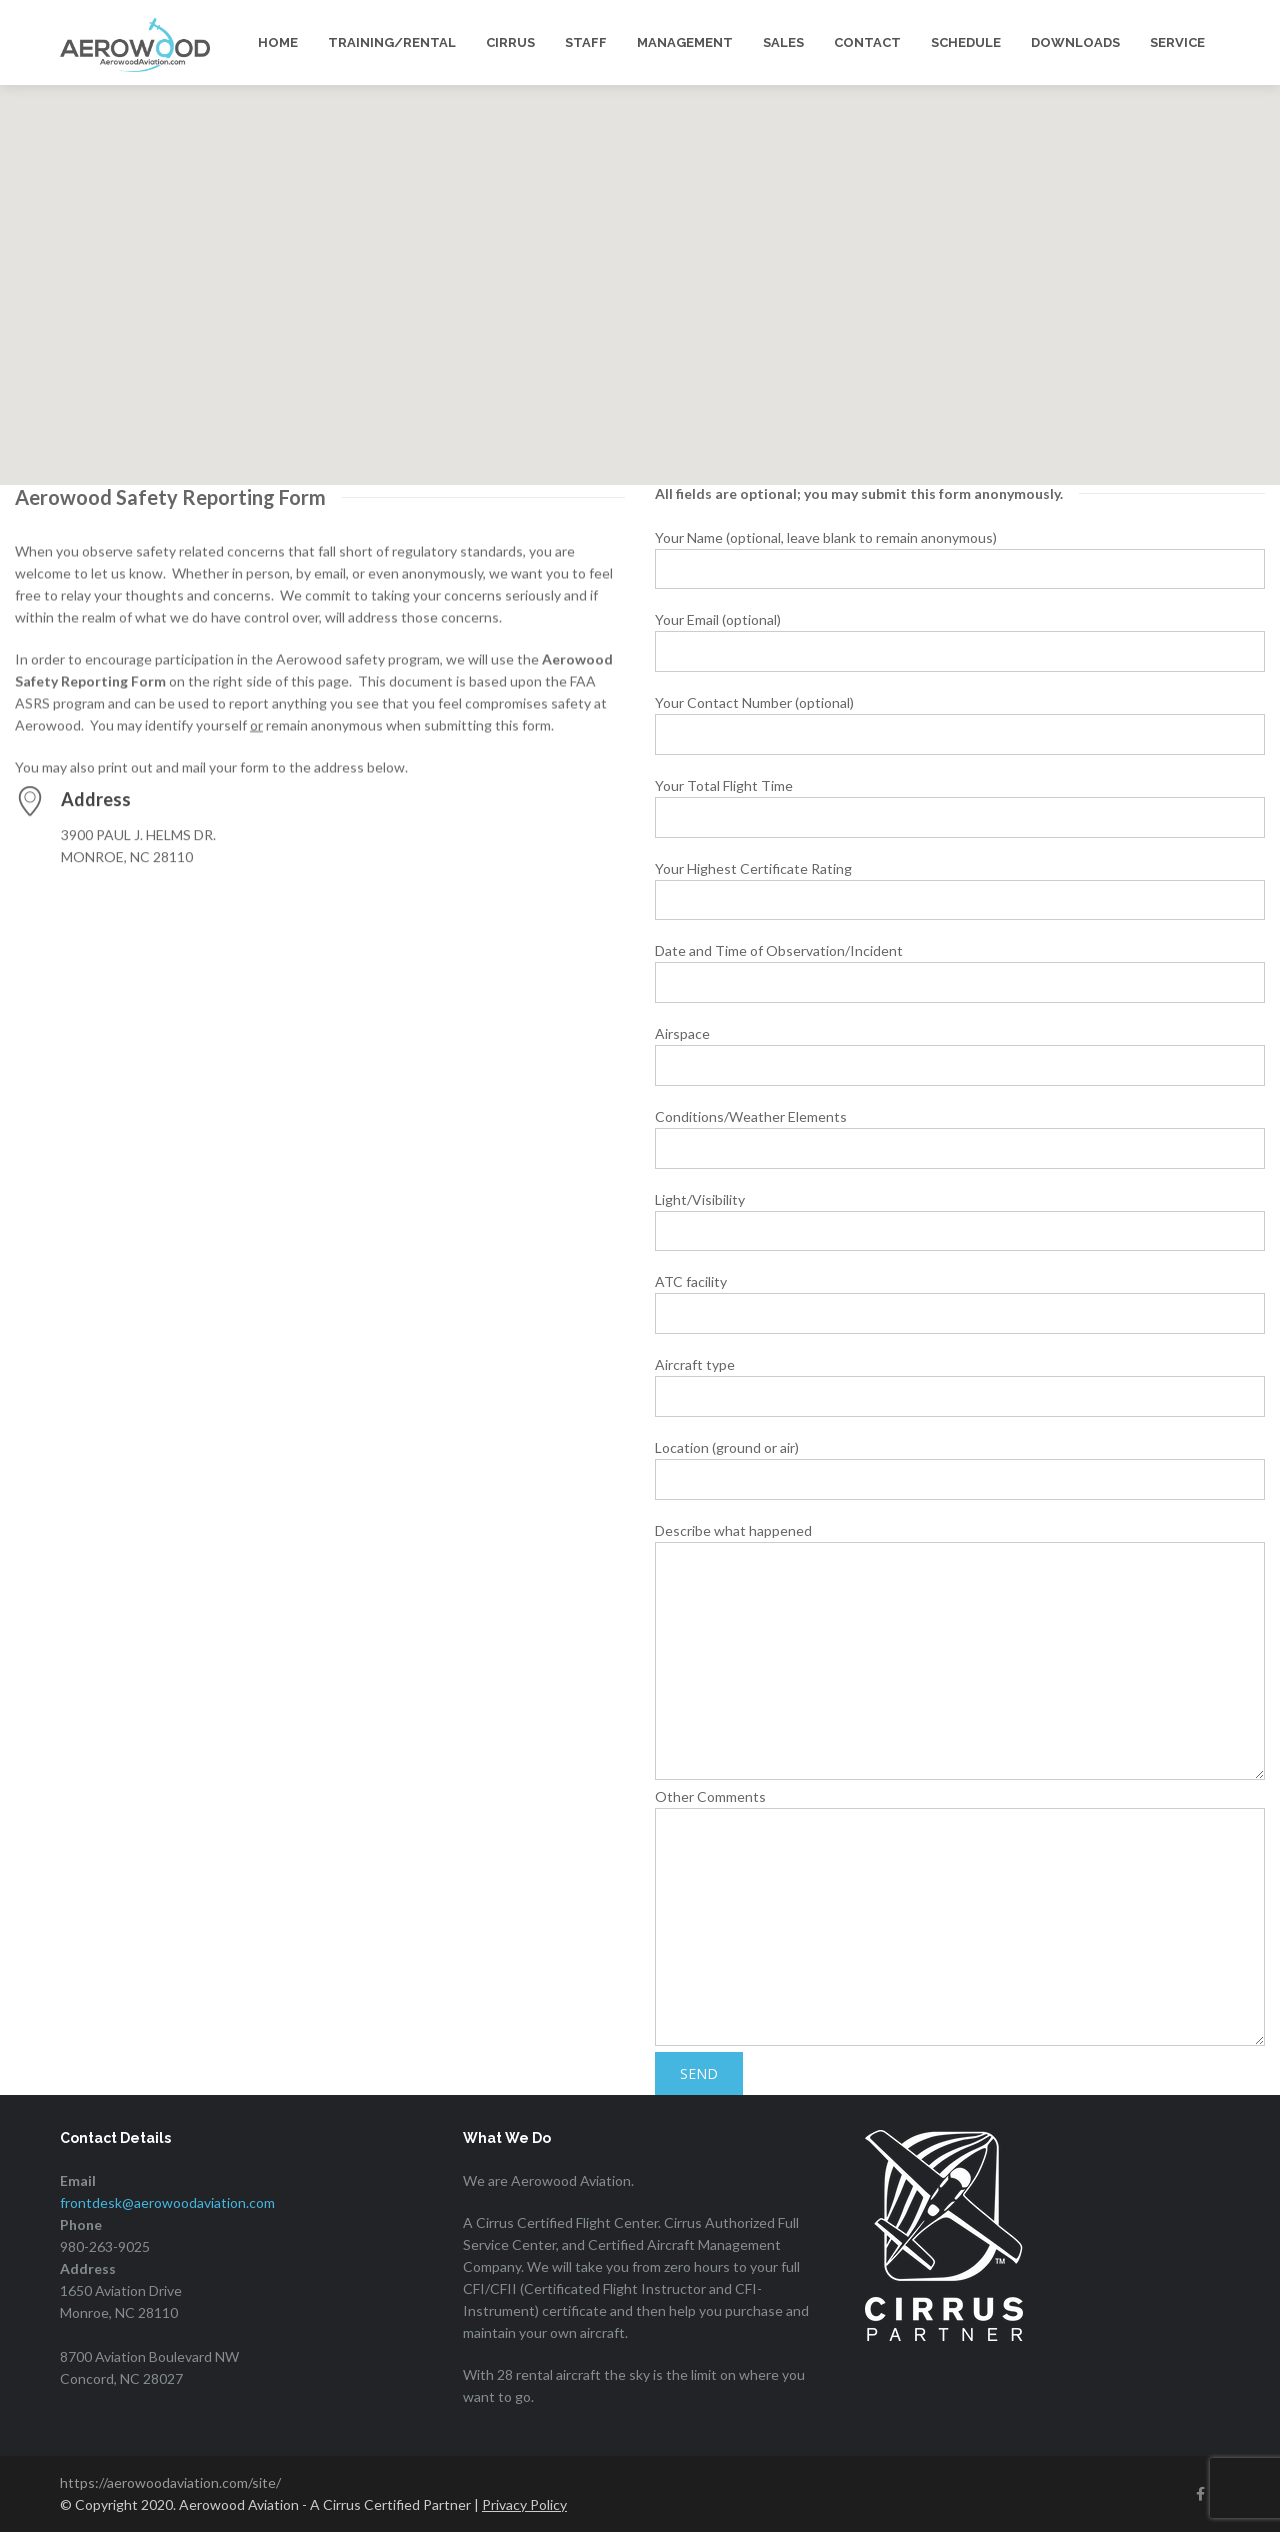 The height and width of the screenshot is (2532, 1280). Describe the element at coordinates (392, 42) in the screenshot. I see `TRAINING/RENTAL` at that location.